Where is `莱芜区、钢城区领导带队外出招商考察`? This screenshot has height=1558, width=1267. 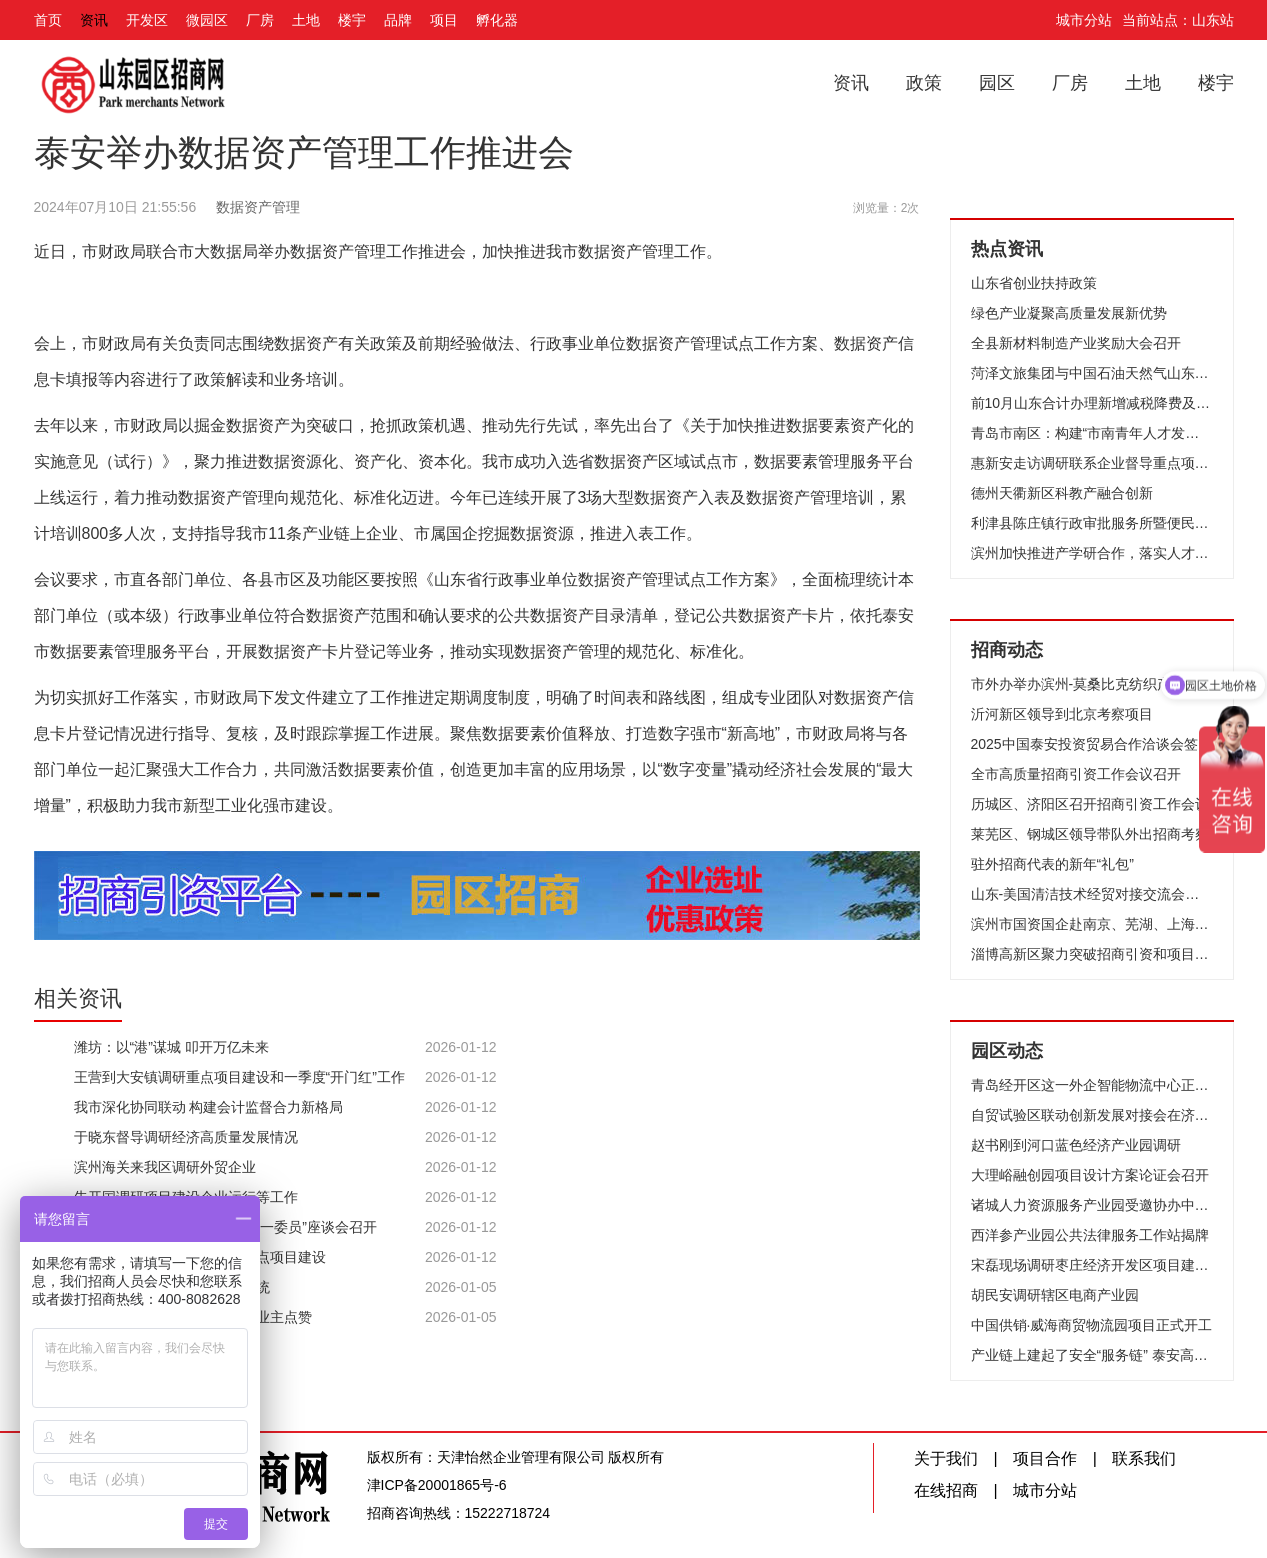 莱芜区、钢城区领导带队外出招商考察 is located at coordinates (1090, 834).